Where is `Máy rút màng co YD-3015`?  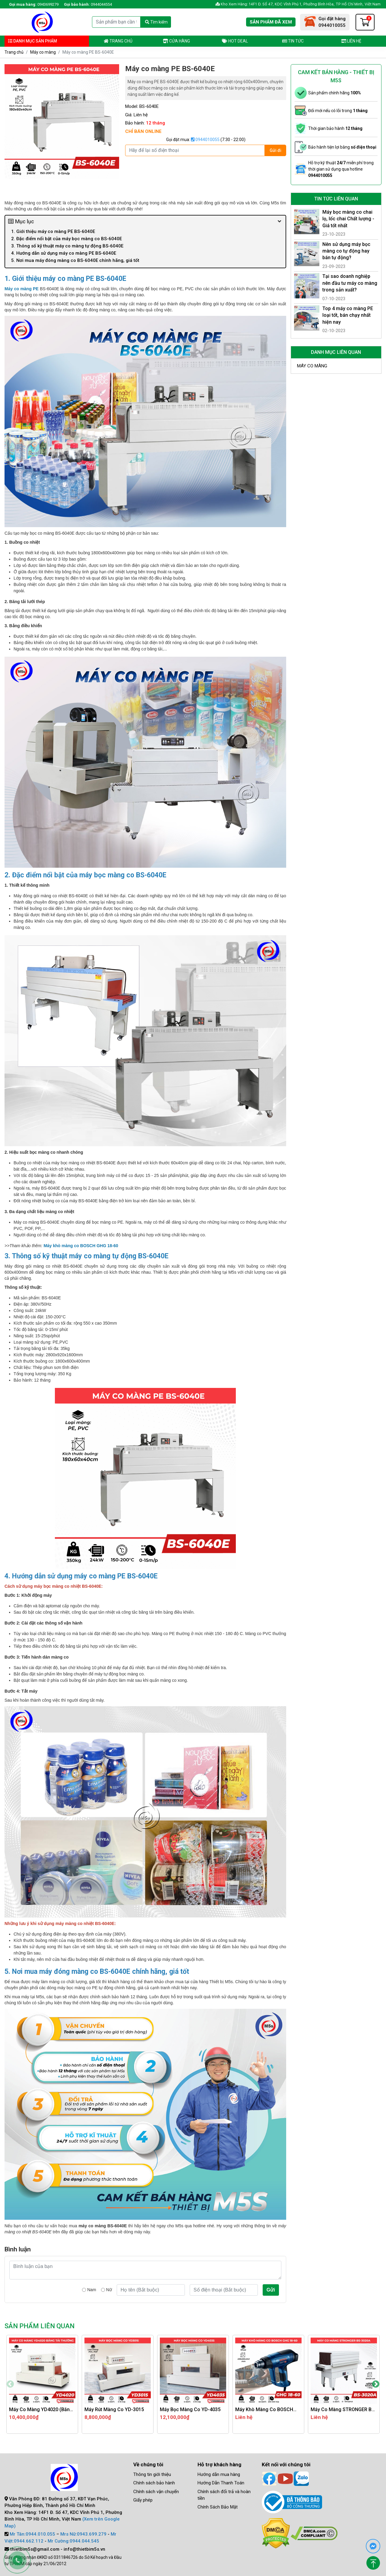
Máy rút màng co YD-3015 is located at coordinates (114, 2409).